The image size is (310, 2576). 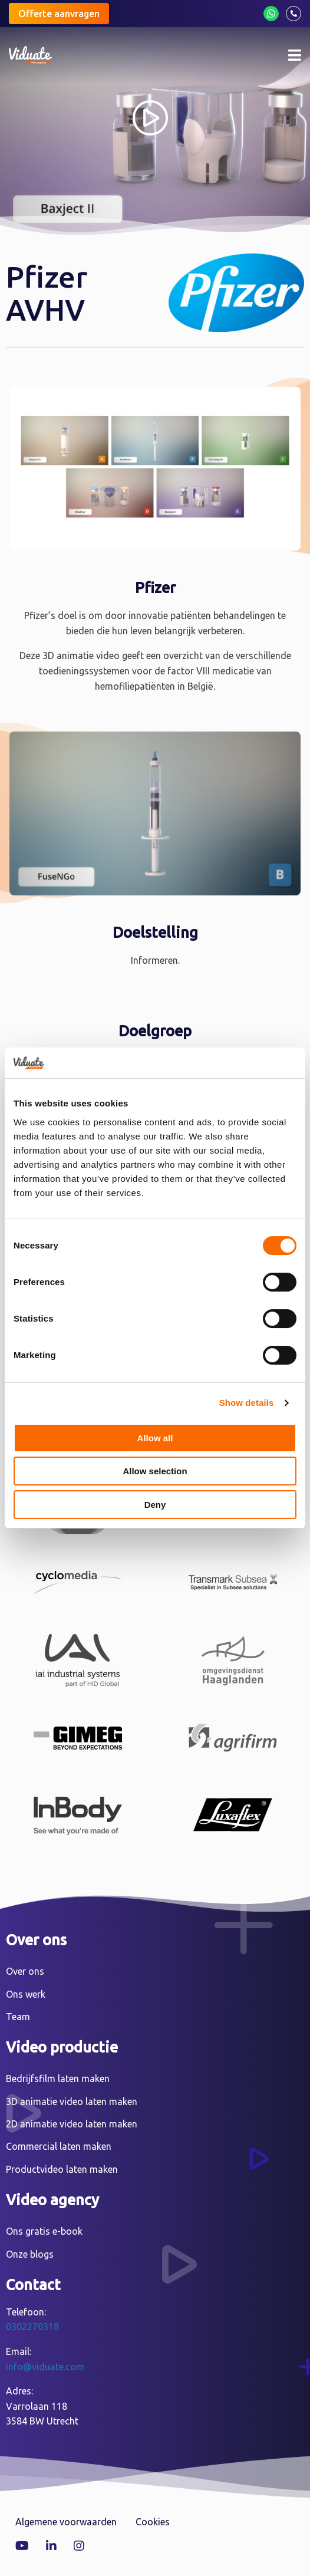 I want to click on Show details, so click(x=246, y=1403).